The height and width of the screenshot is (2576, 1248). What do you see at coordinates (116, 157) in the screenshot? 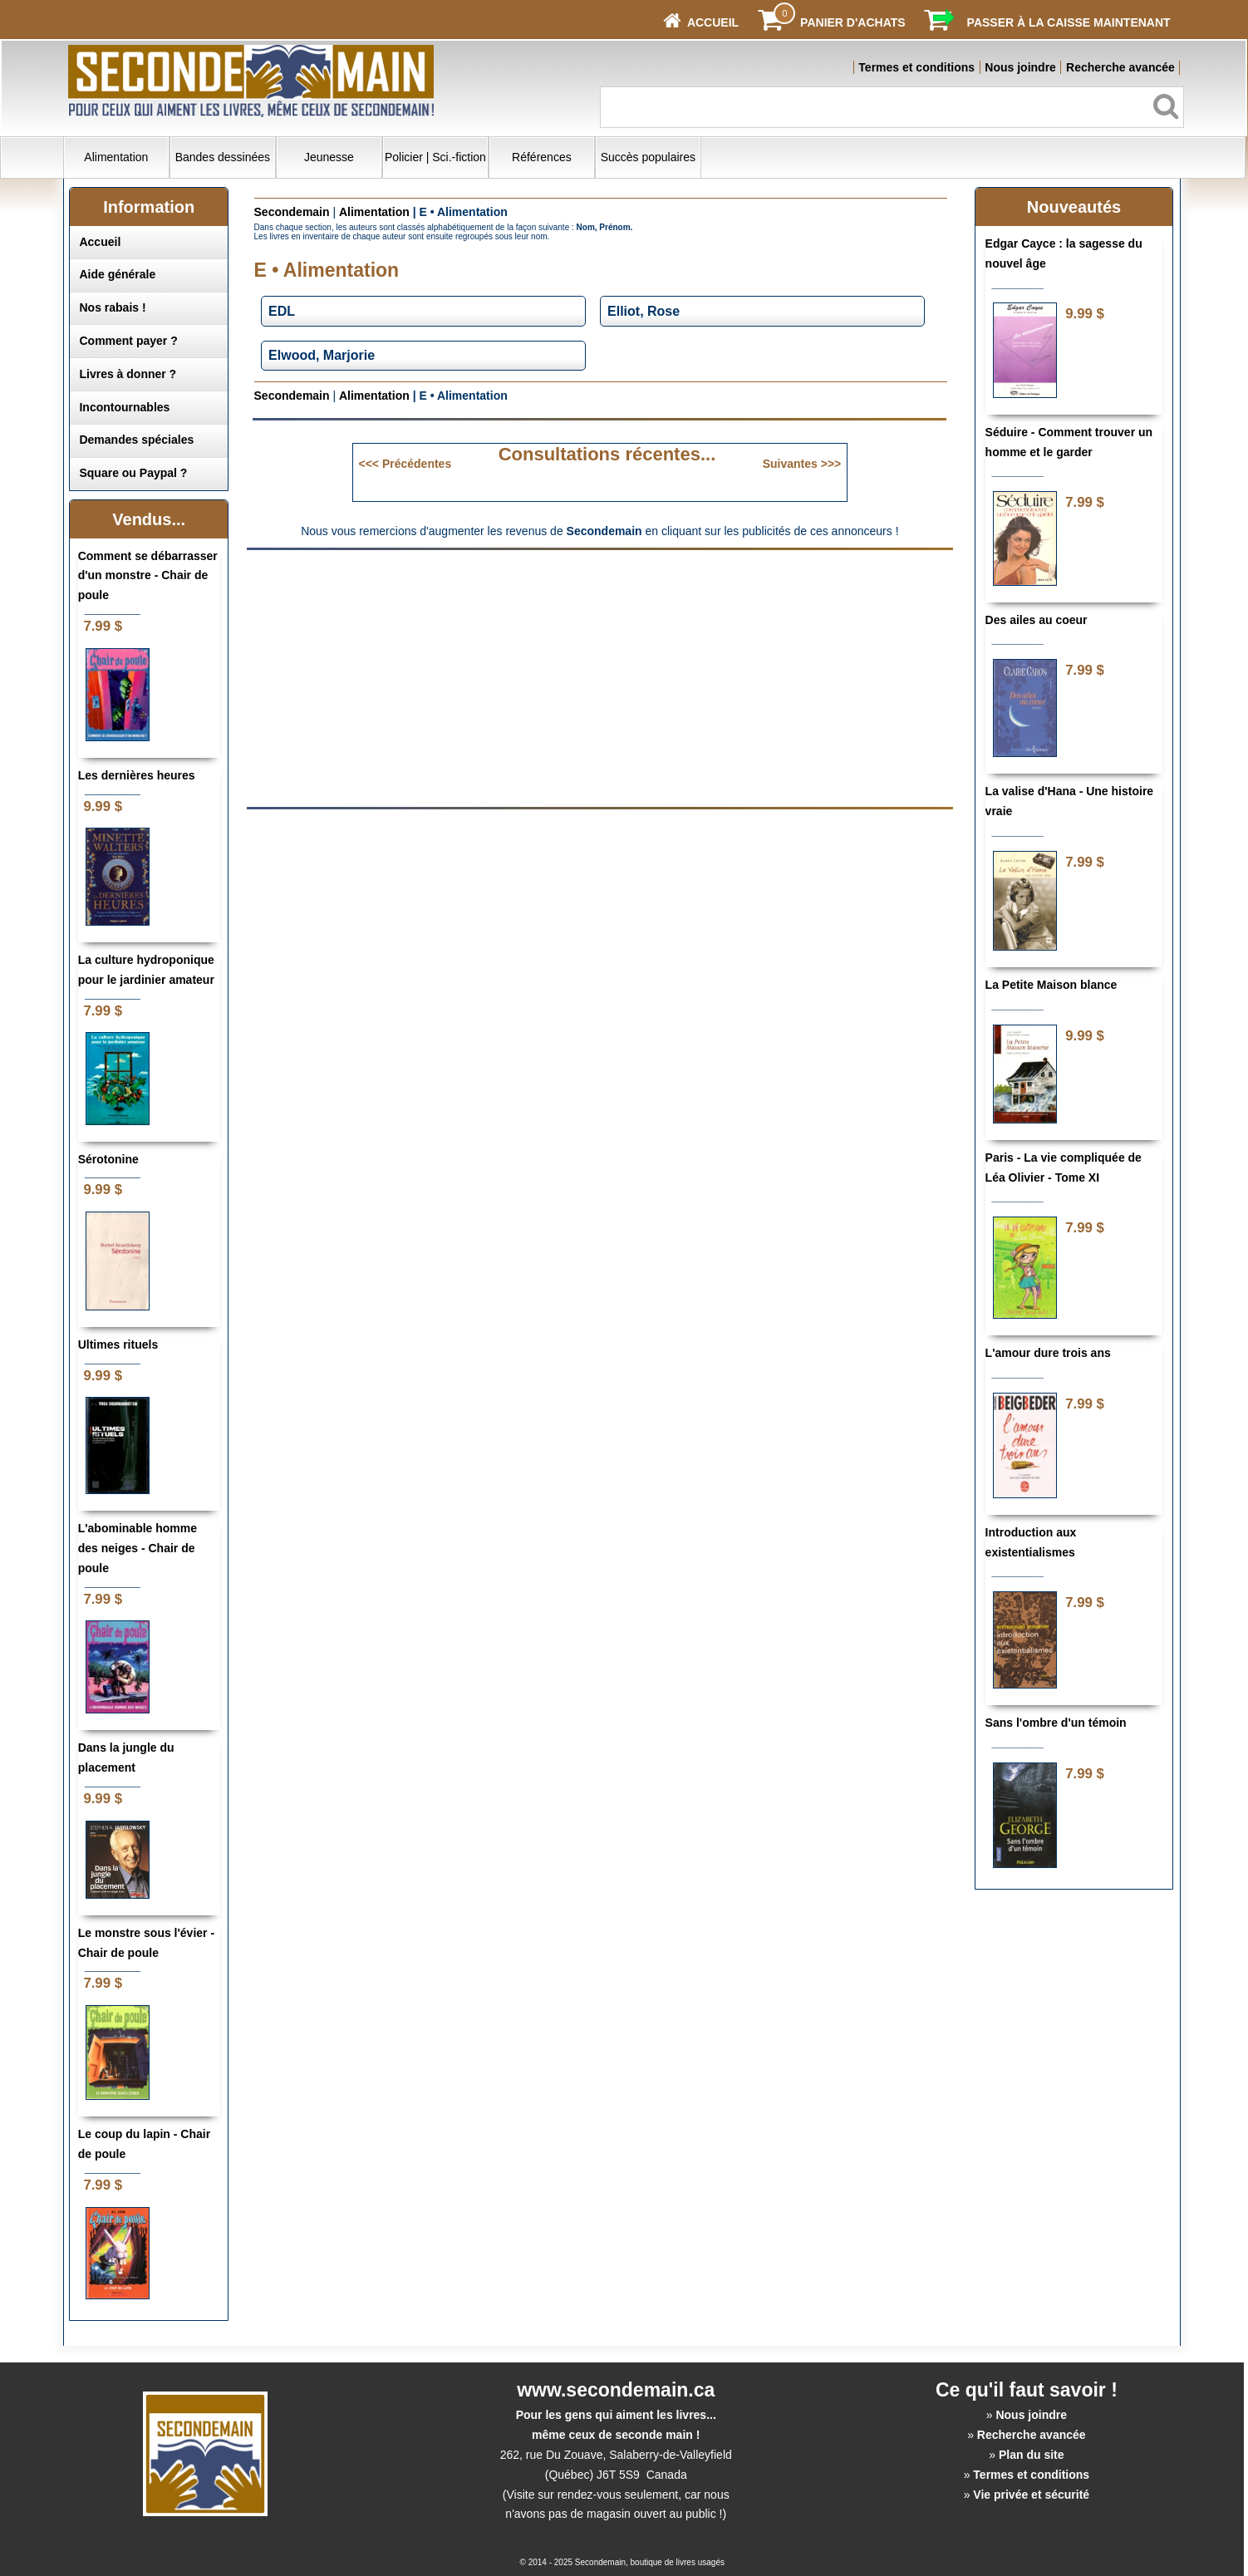
I see `Alimentation` at bounding box center [116, 157].